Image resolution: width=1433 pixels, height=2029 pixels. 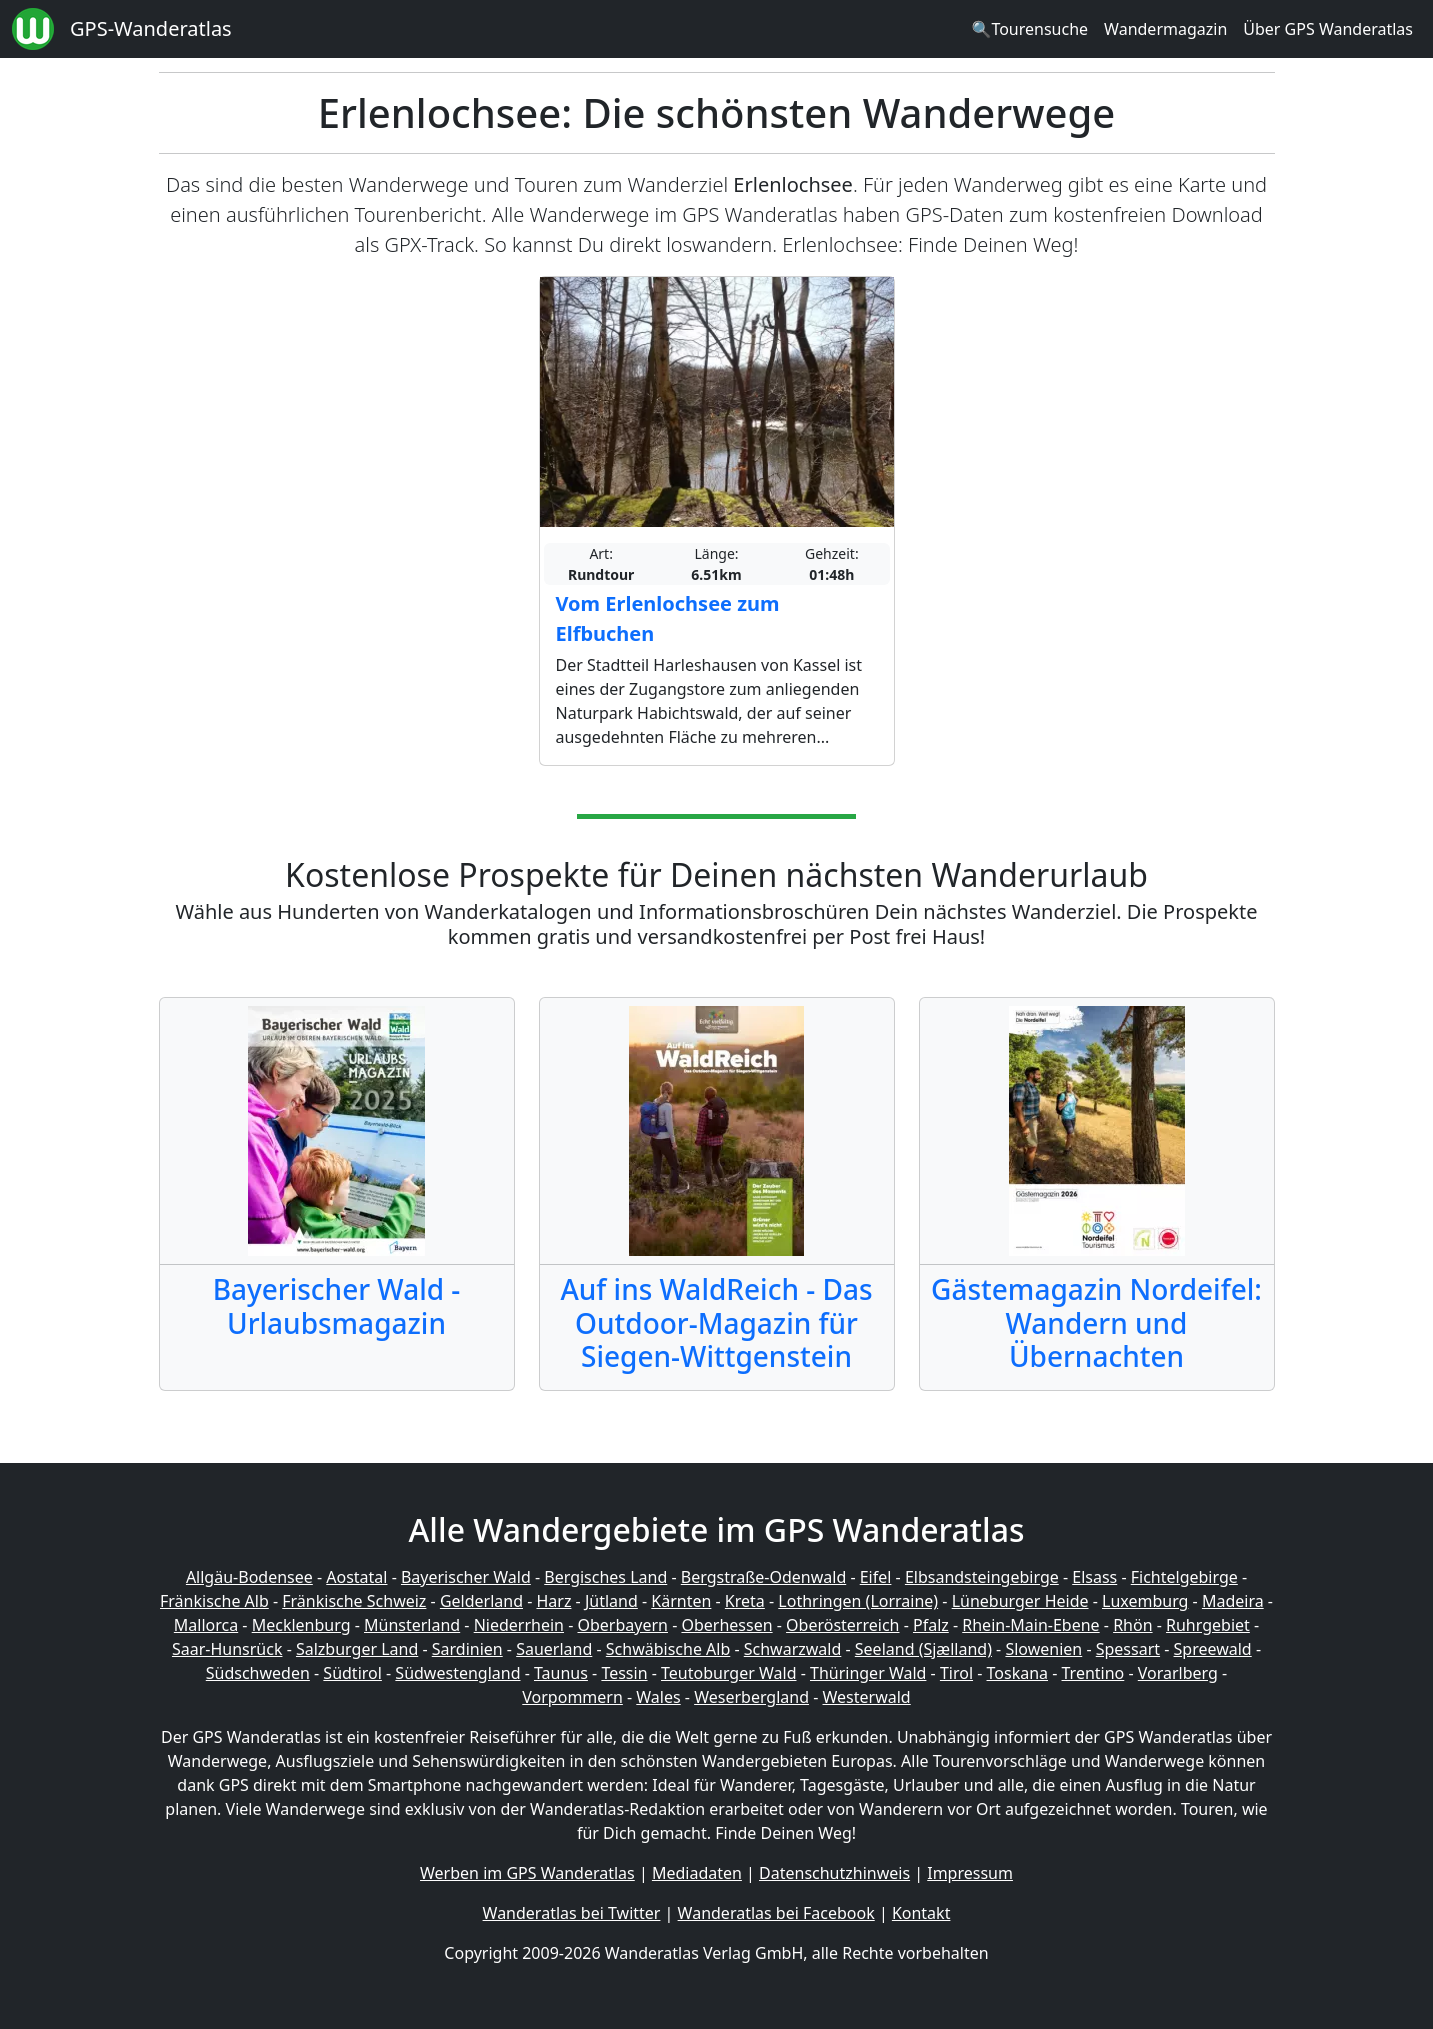 What do you see at coordinates (1020, 1601) in the screenshot?
I see `Lüneburger Heide` at bounding box center [1020, 1601].